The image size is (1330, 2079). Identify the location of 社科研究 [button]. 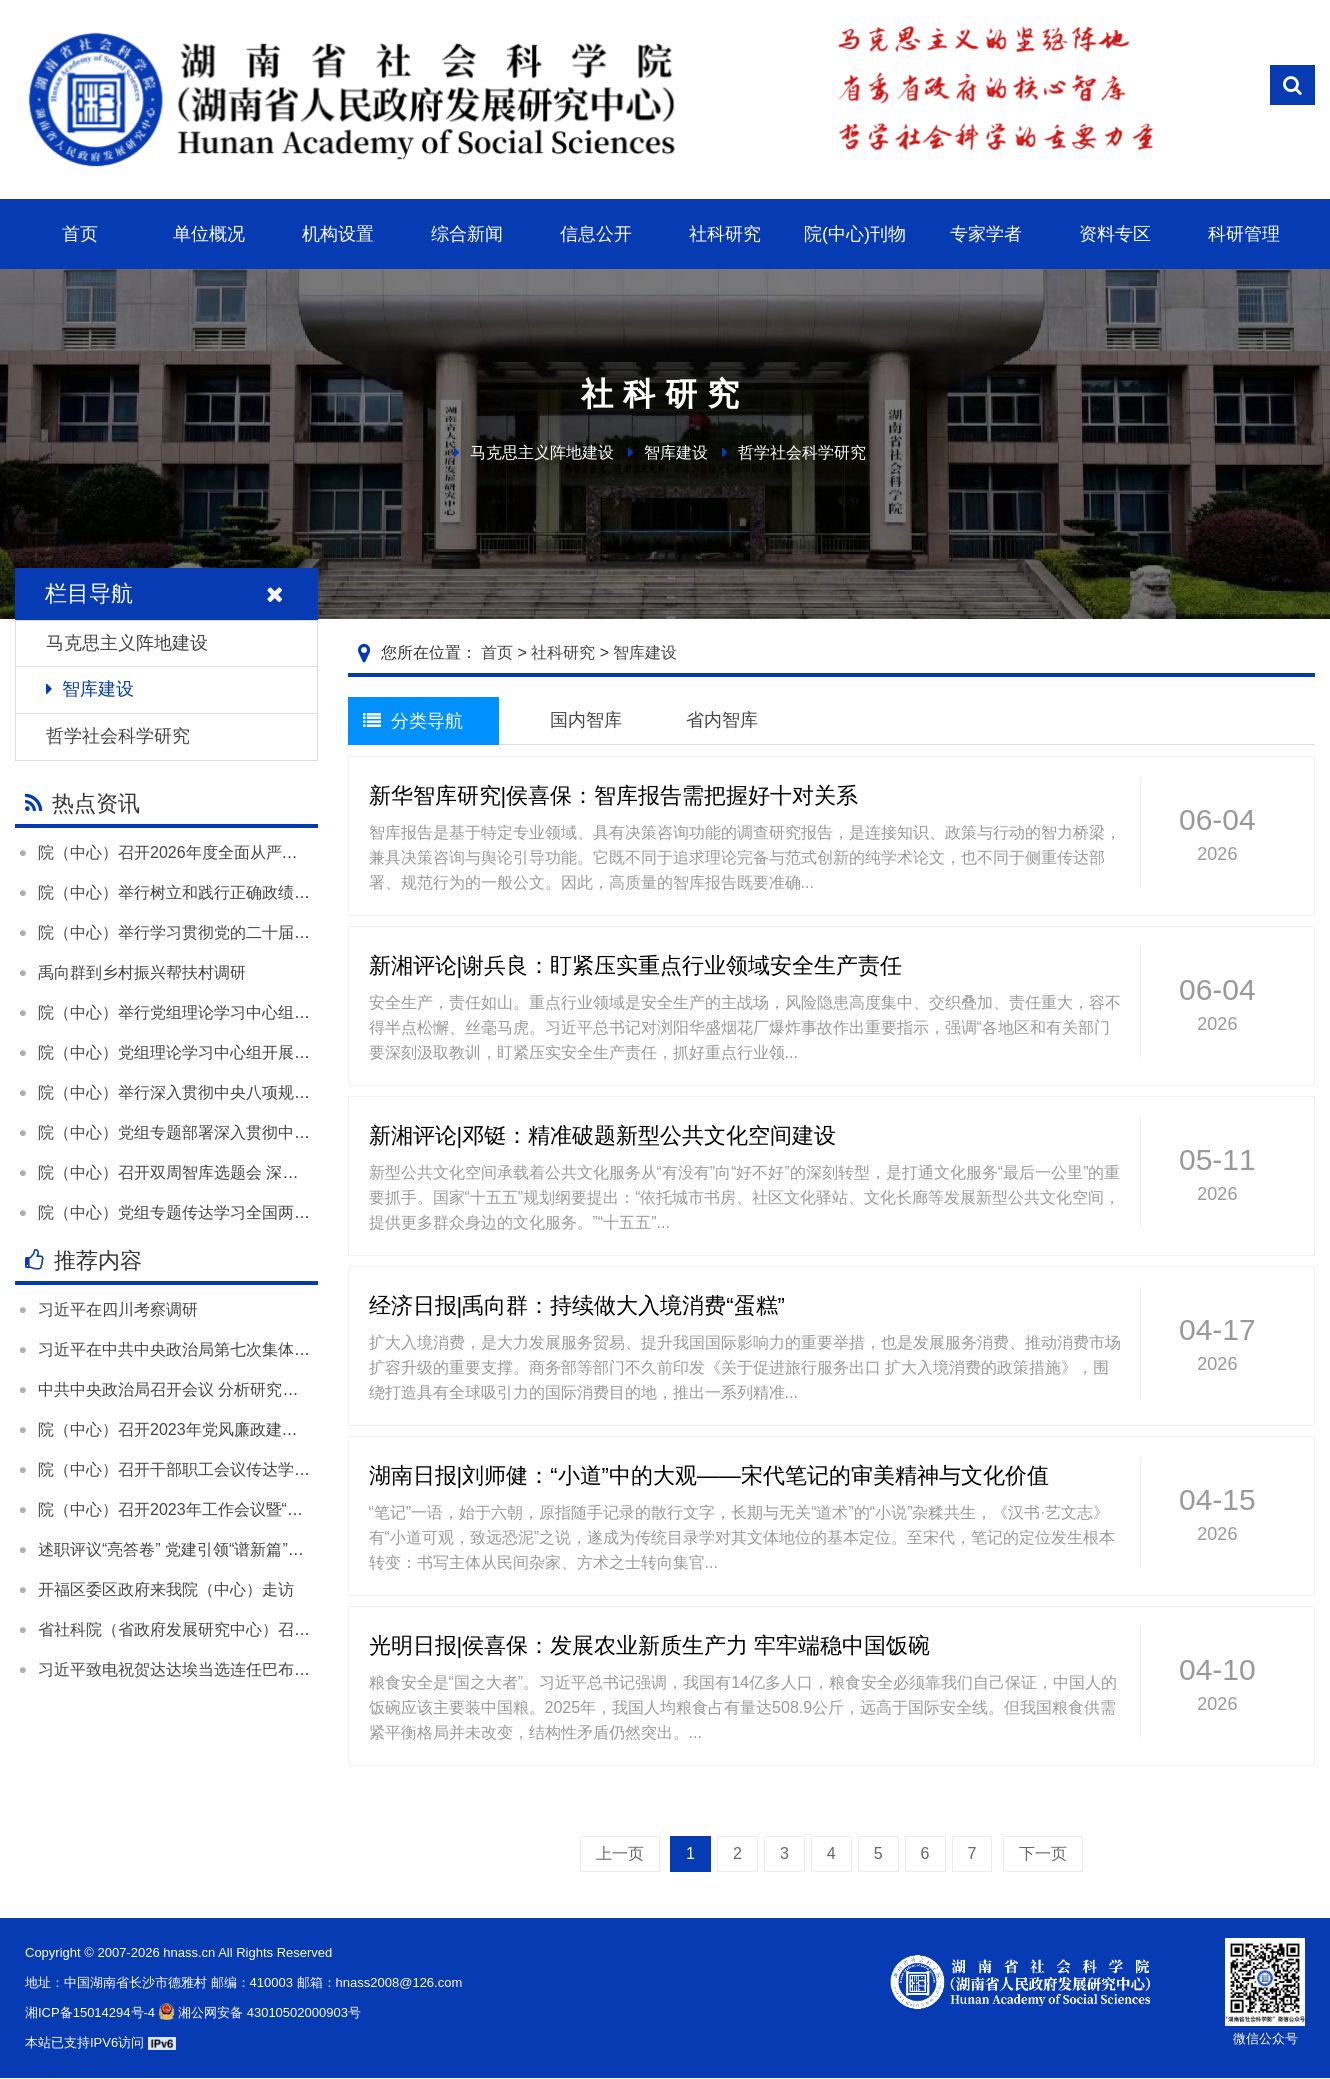
(725, 234).